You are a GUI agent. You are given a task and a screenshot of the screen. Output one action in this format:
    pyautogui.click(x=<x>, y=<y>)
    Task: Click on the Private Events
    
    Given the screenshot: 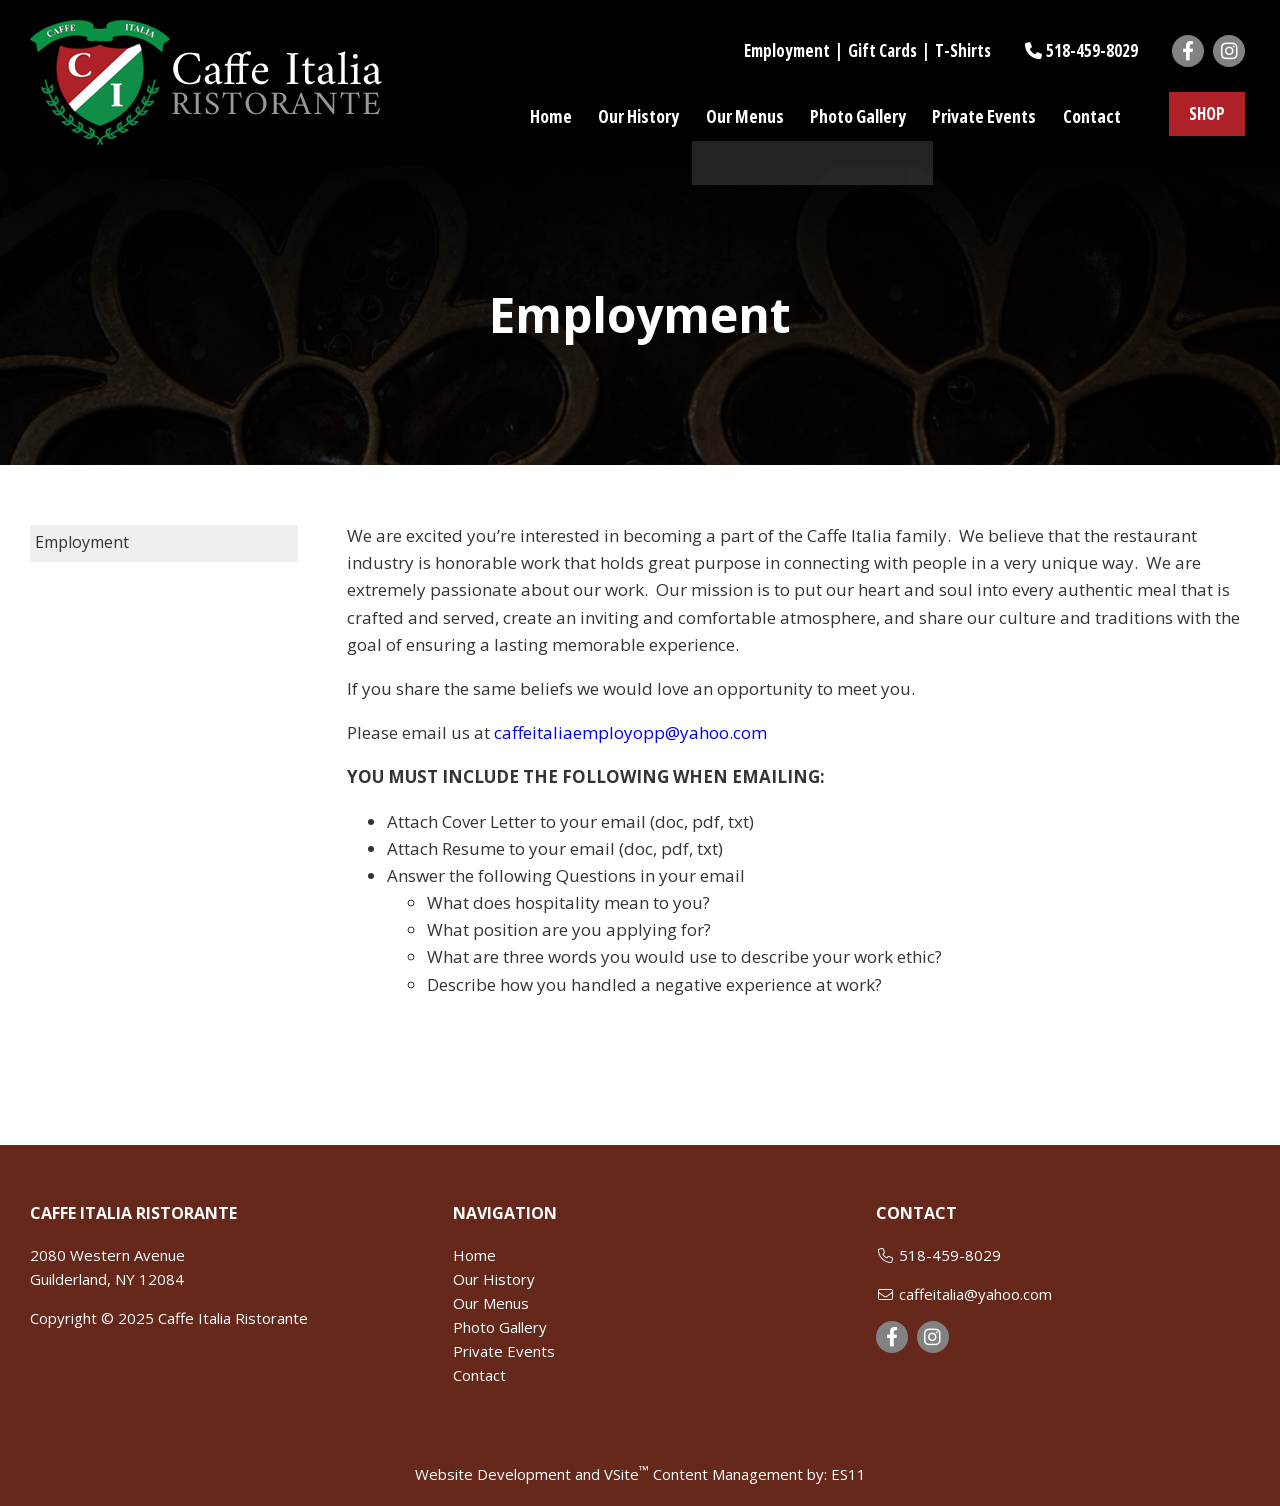 What is the action you would take?
    pyautogui.click(x=504, y=1351)
    